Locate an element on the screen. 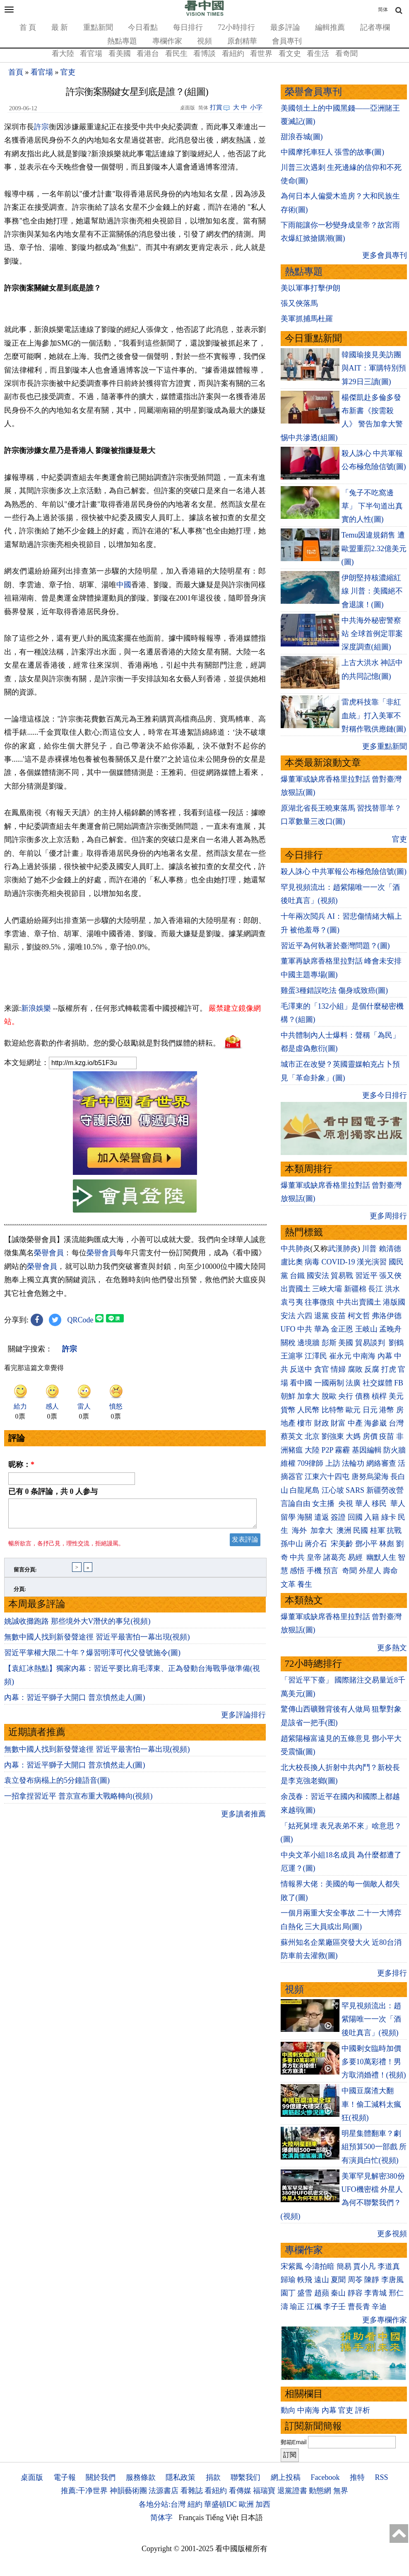 The image size is (409, 2576). 加拿大 is located at coordinates (308, 1396).